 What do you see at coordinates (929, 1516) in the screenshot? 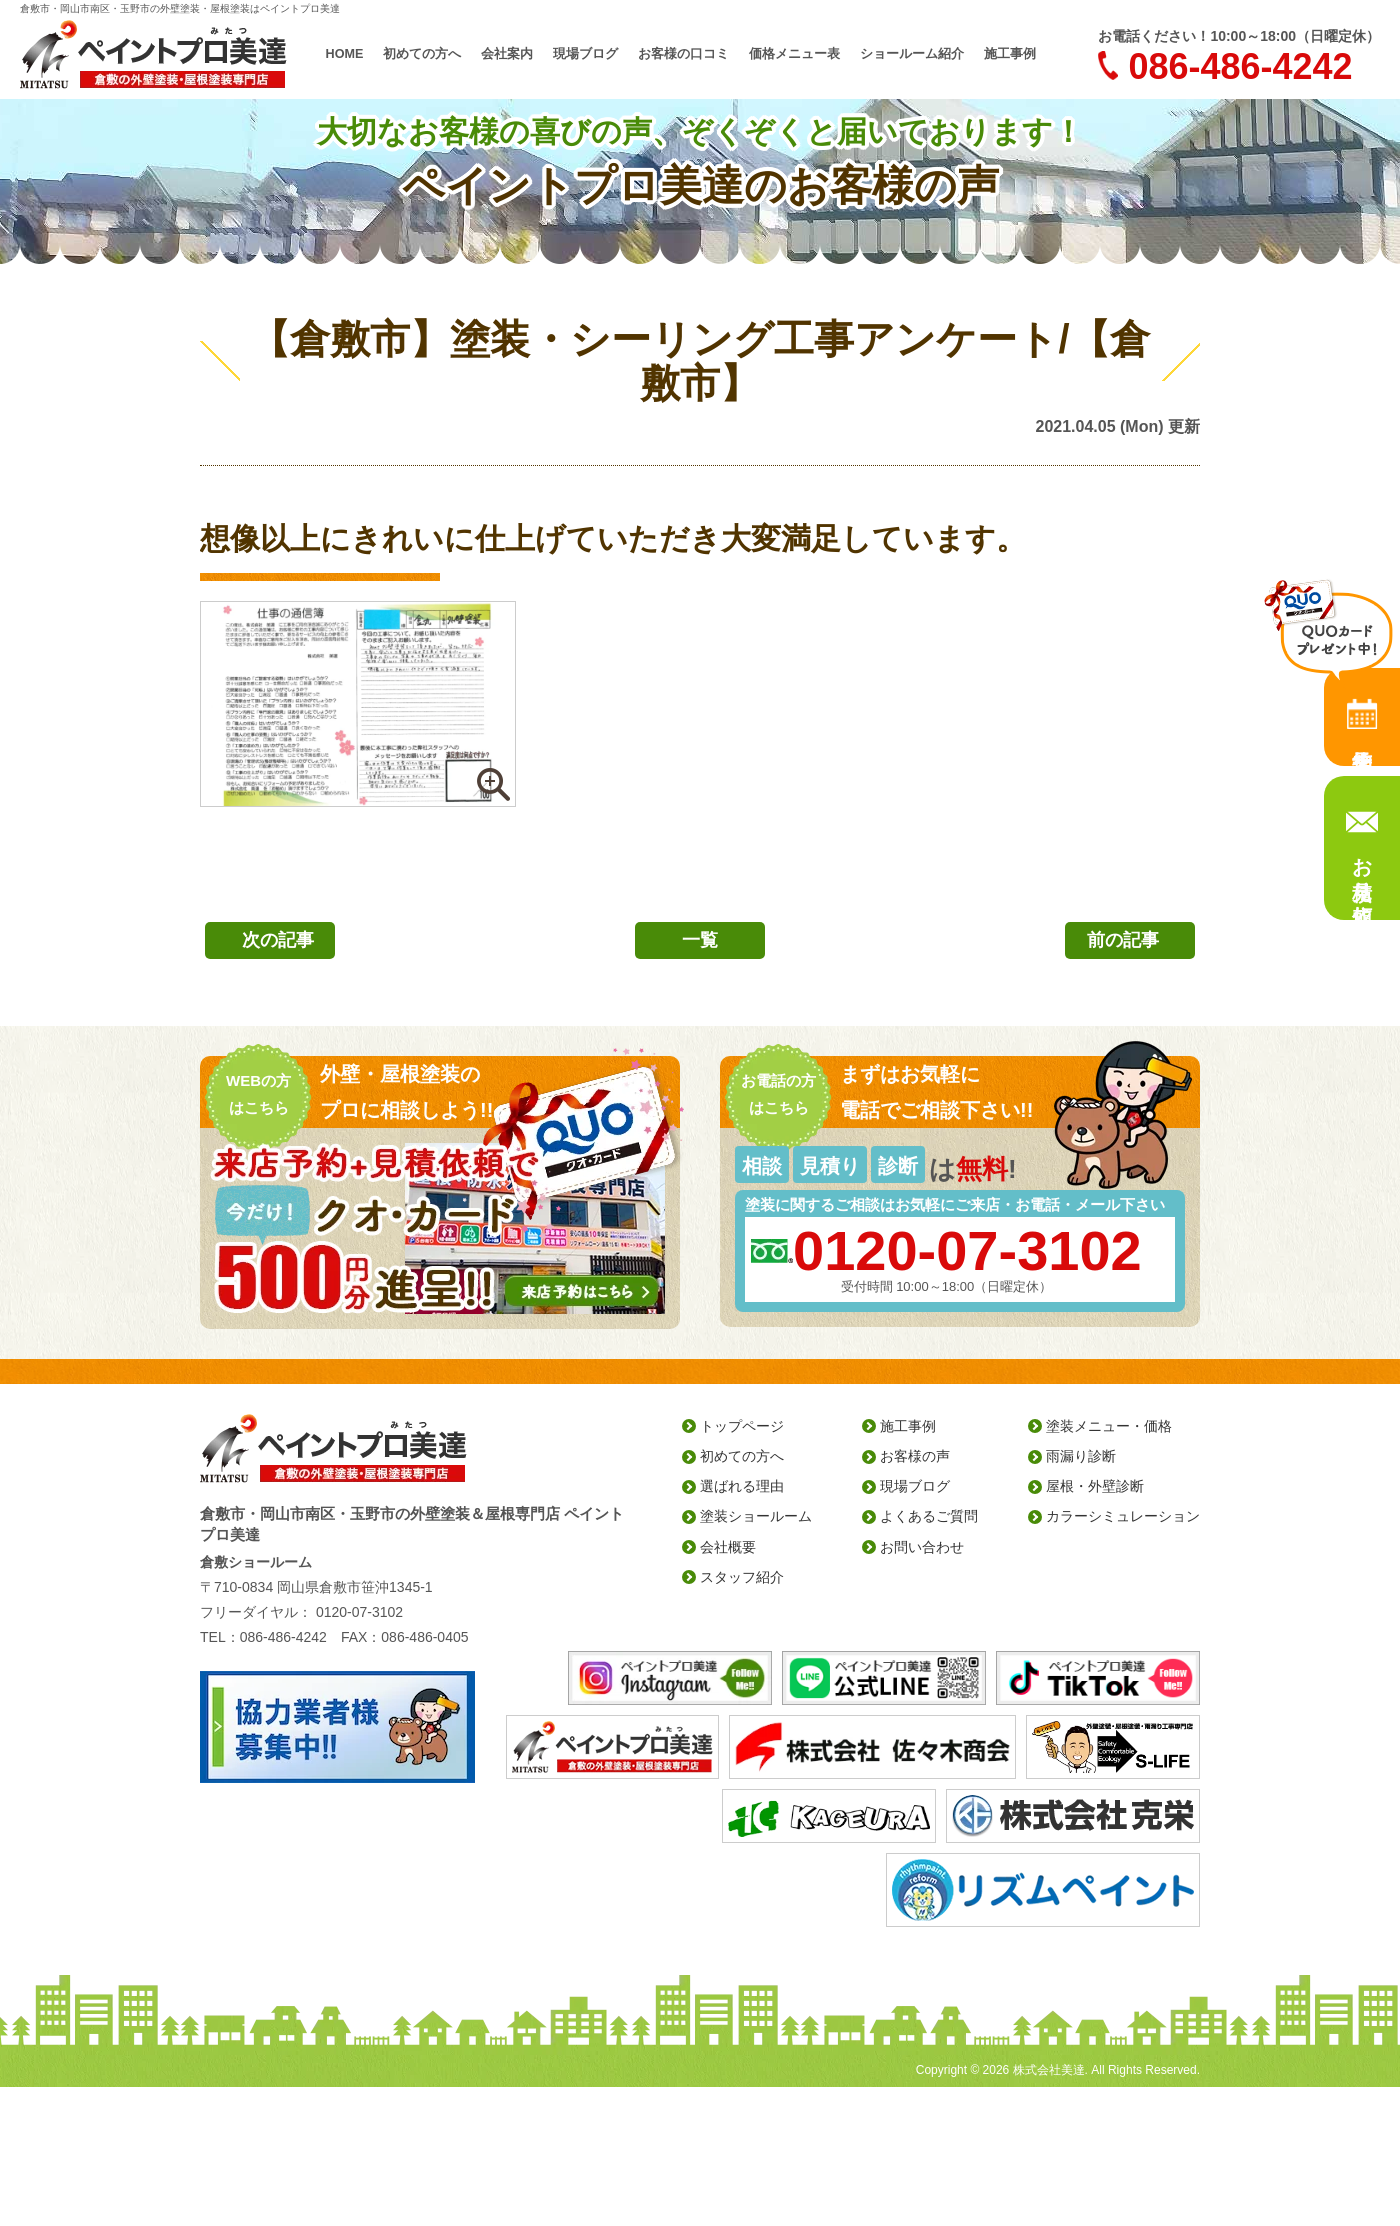
I see `よくあるご質問` at bounding box center [929, 1516].